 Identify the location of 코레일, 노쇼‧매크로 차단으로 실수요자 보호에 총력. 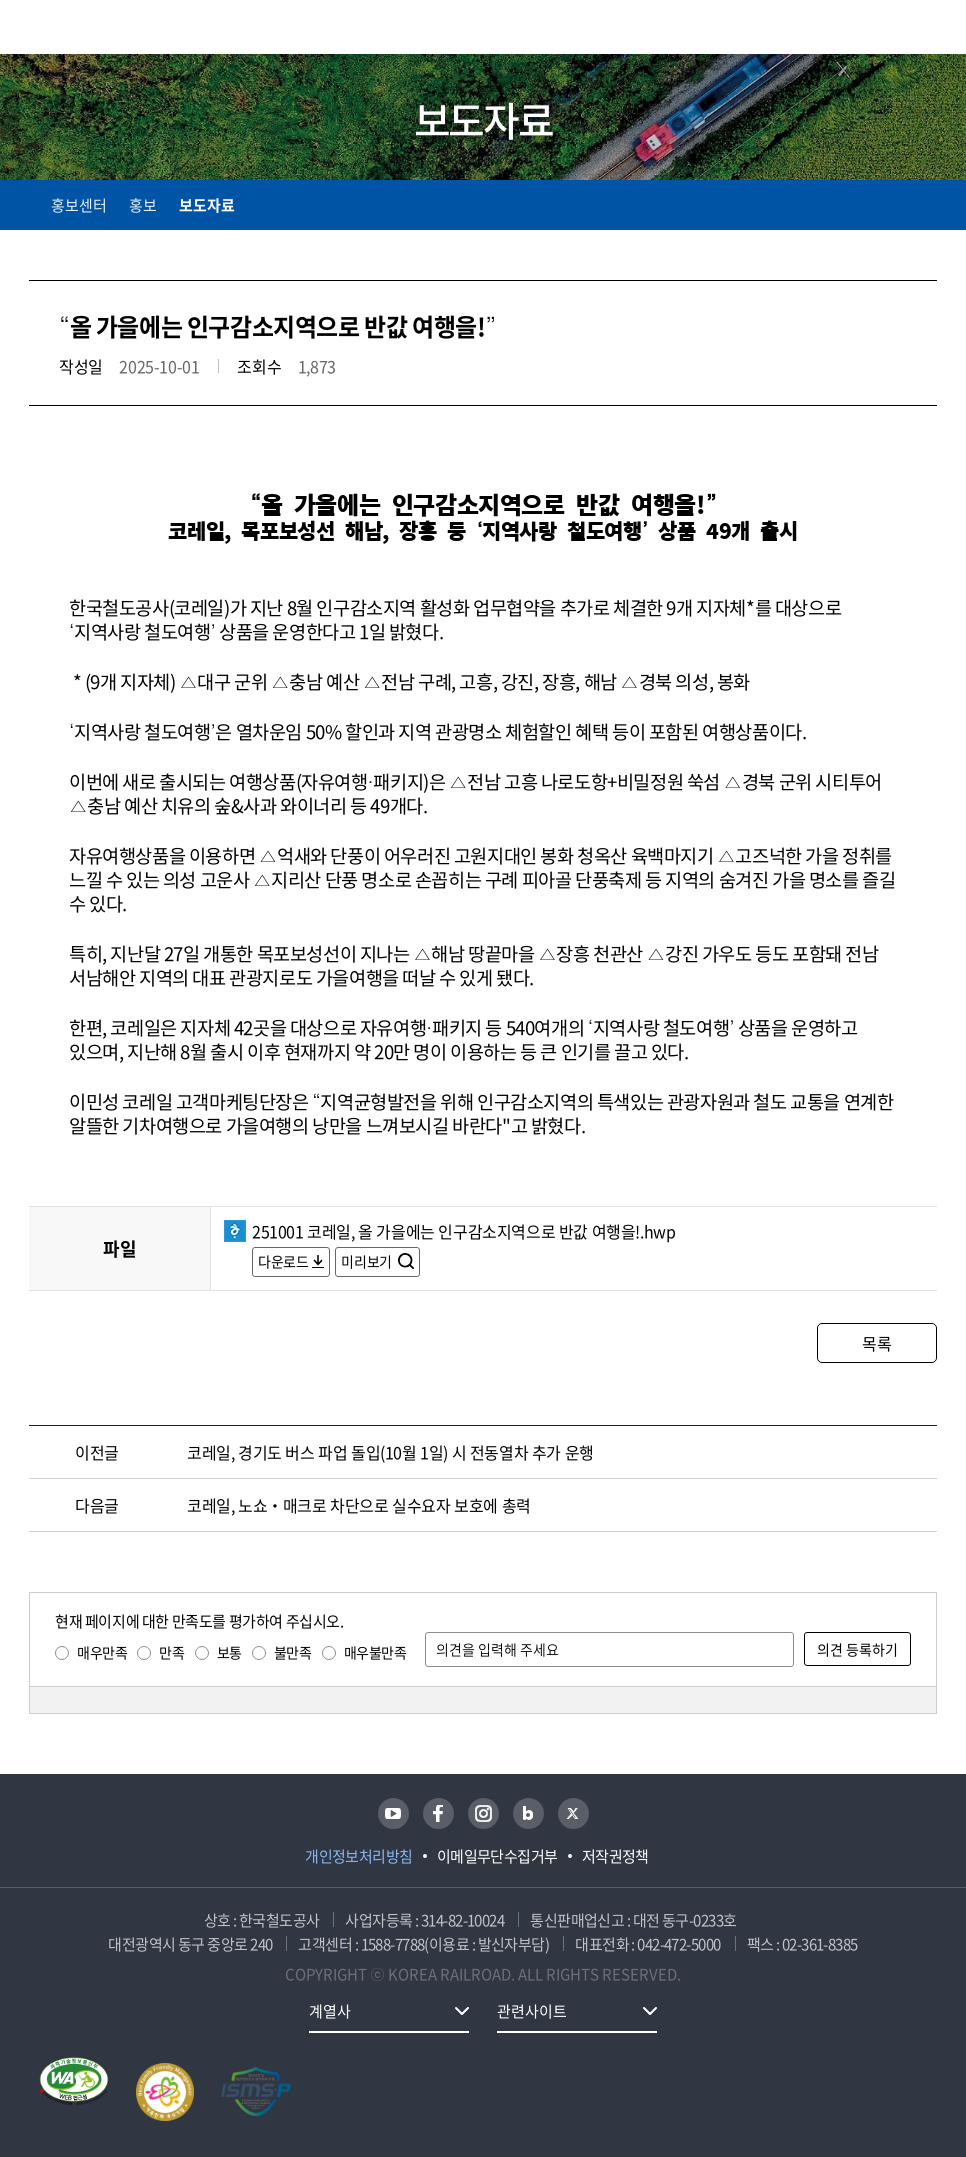
(359, 1505).